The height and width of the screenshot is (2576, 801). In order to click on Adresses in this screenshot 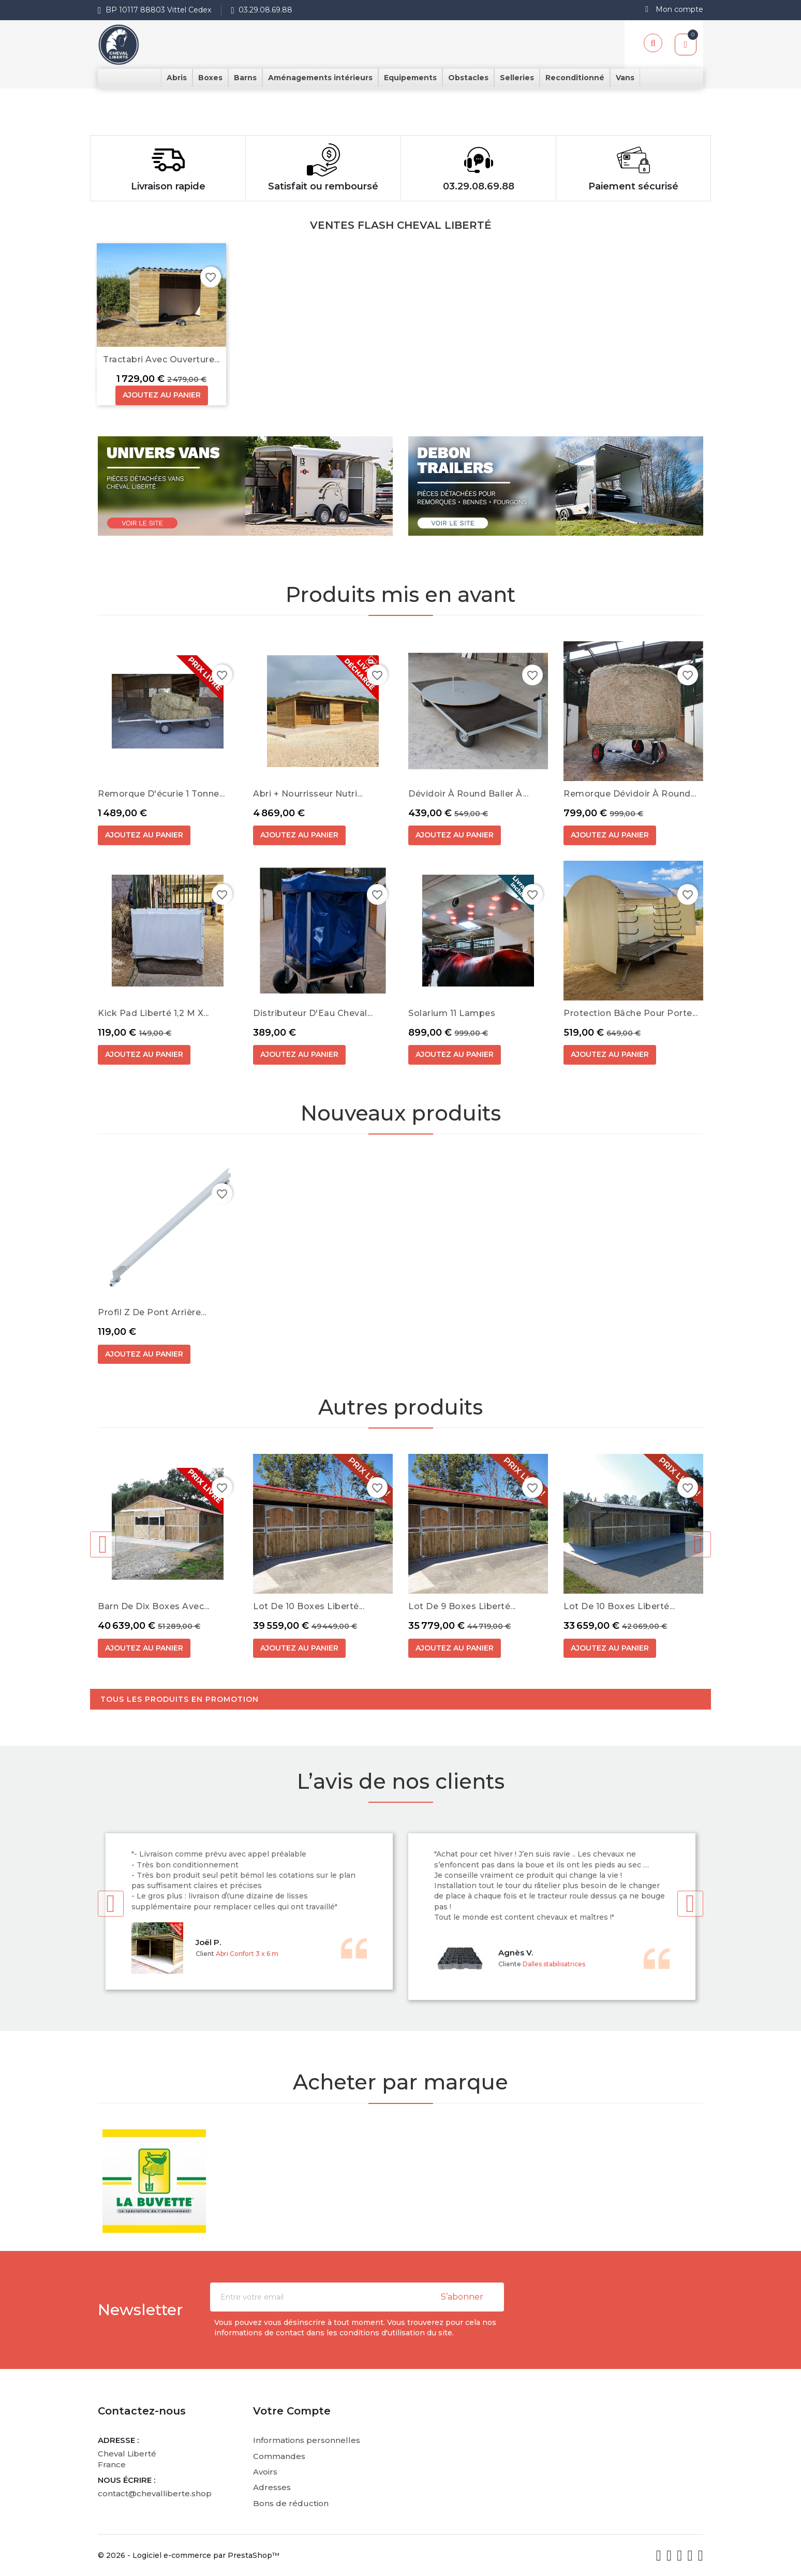, I will do `click(272, 2487)`.